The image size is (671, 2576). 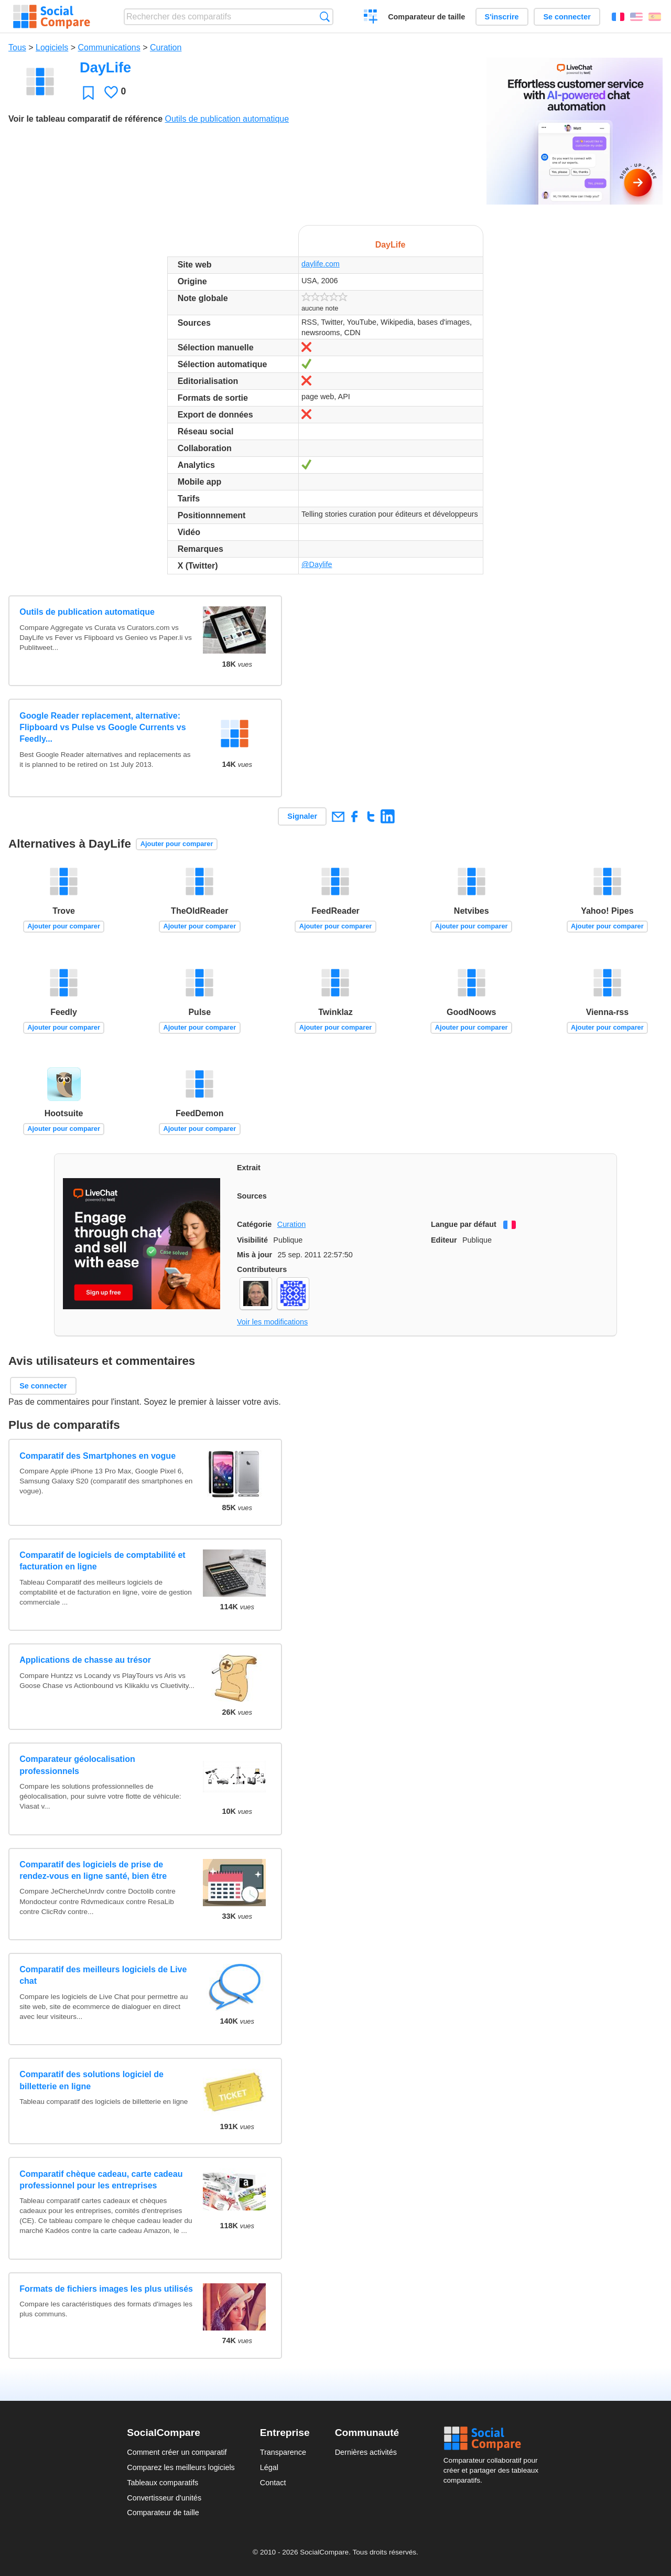 What do you see at coordinates (272, 1322) in the screenshot?
I see `Voir les modifications` at bounding box center [272, 1322].